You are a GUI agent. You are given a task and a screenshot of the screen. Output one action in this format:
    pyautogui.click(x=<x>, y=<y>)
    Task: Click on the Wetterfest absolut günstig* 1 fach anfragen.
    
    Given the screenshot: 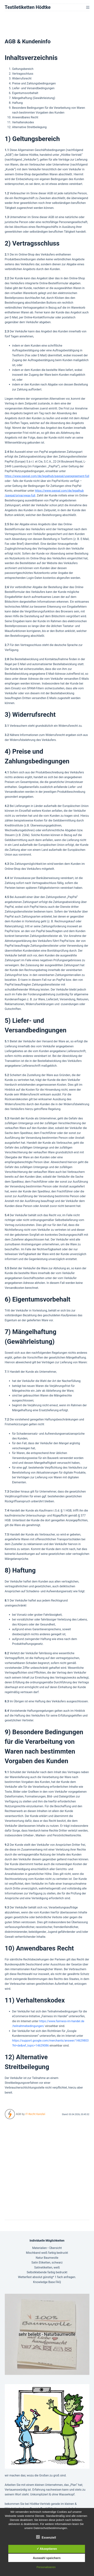 What is the action you would take?
    pyautogui.click(x=47, y=2277)
    